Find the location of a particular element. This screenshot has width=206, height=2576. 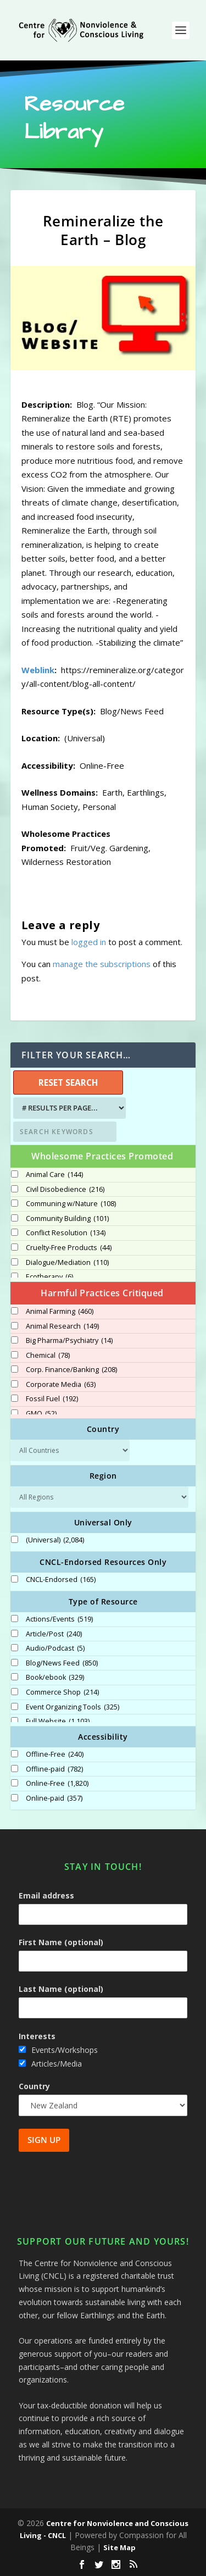

(Universal) is located at coordinates (55, 1540).